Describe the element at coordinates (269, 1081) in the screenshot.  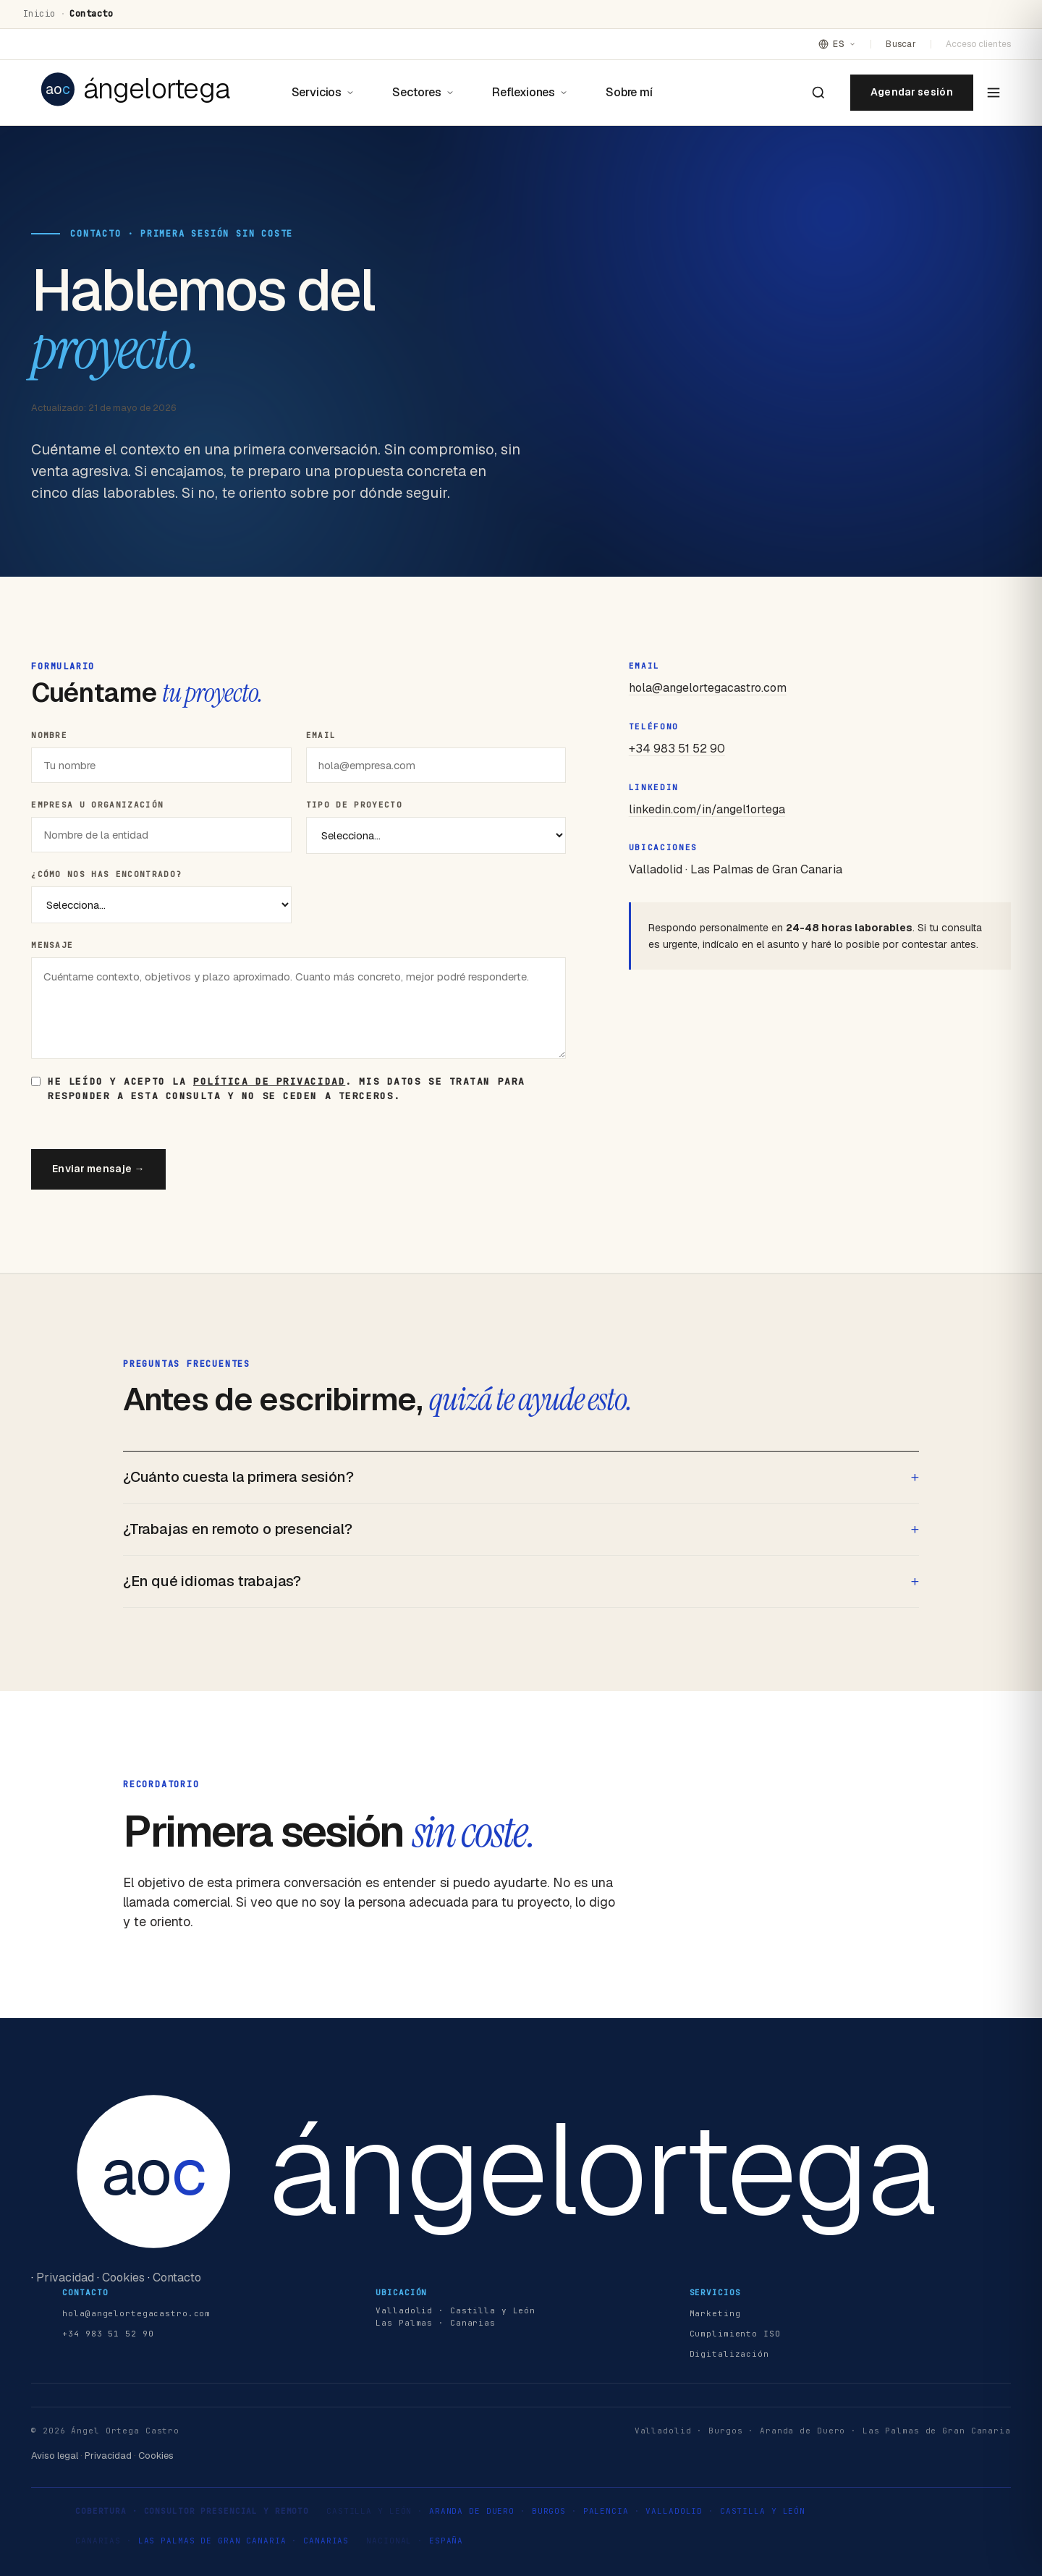
I see `política de privacidad` at that location.